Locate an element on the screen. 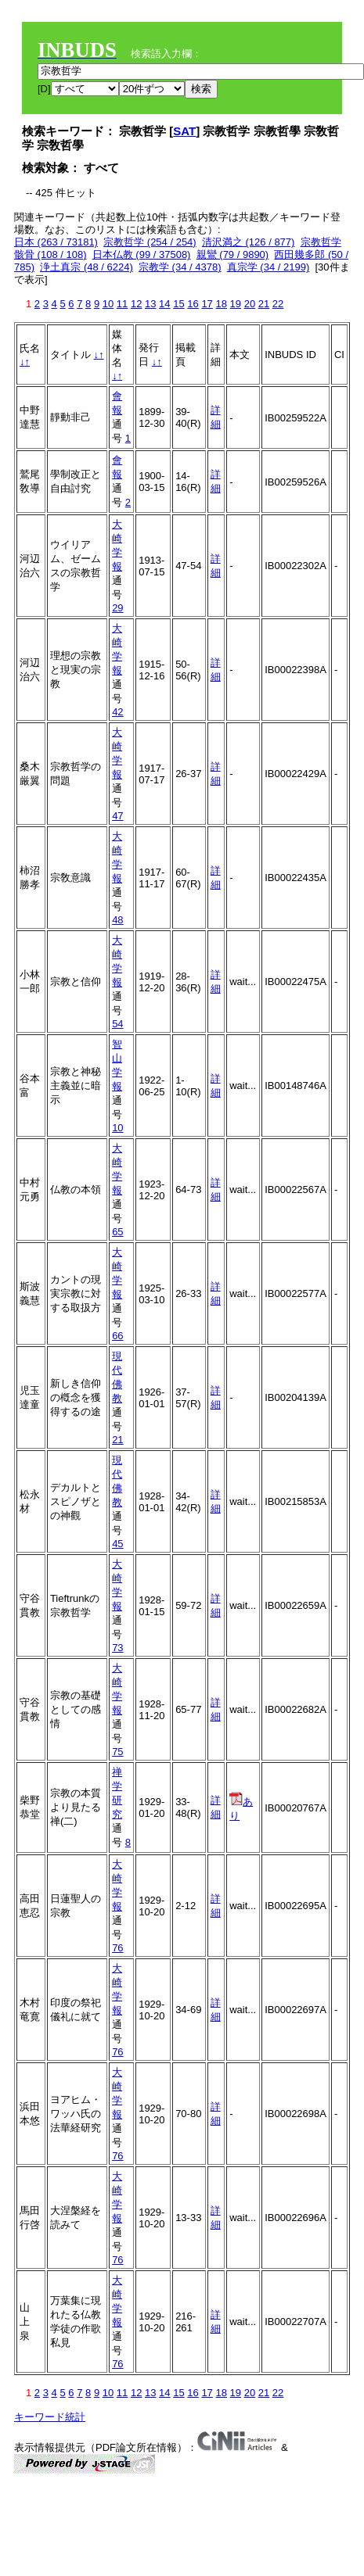 This screenshot has width=364, height=2576. 清沢満之 (126 / 877) is located at coordinates (248, 242).